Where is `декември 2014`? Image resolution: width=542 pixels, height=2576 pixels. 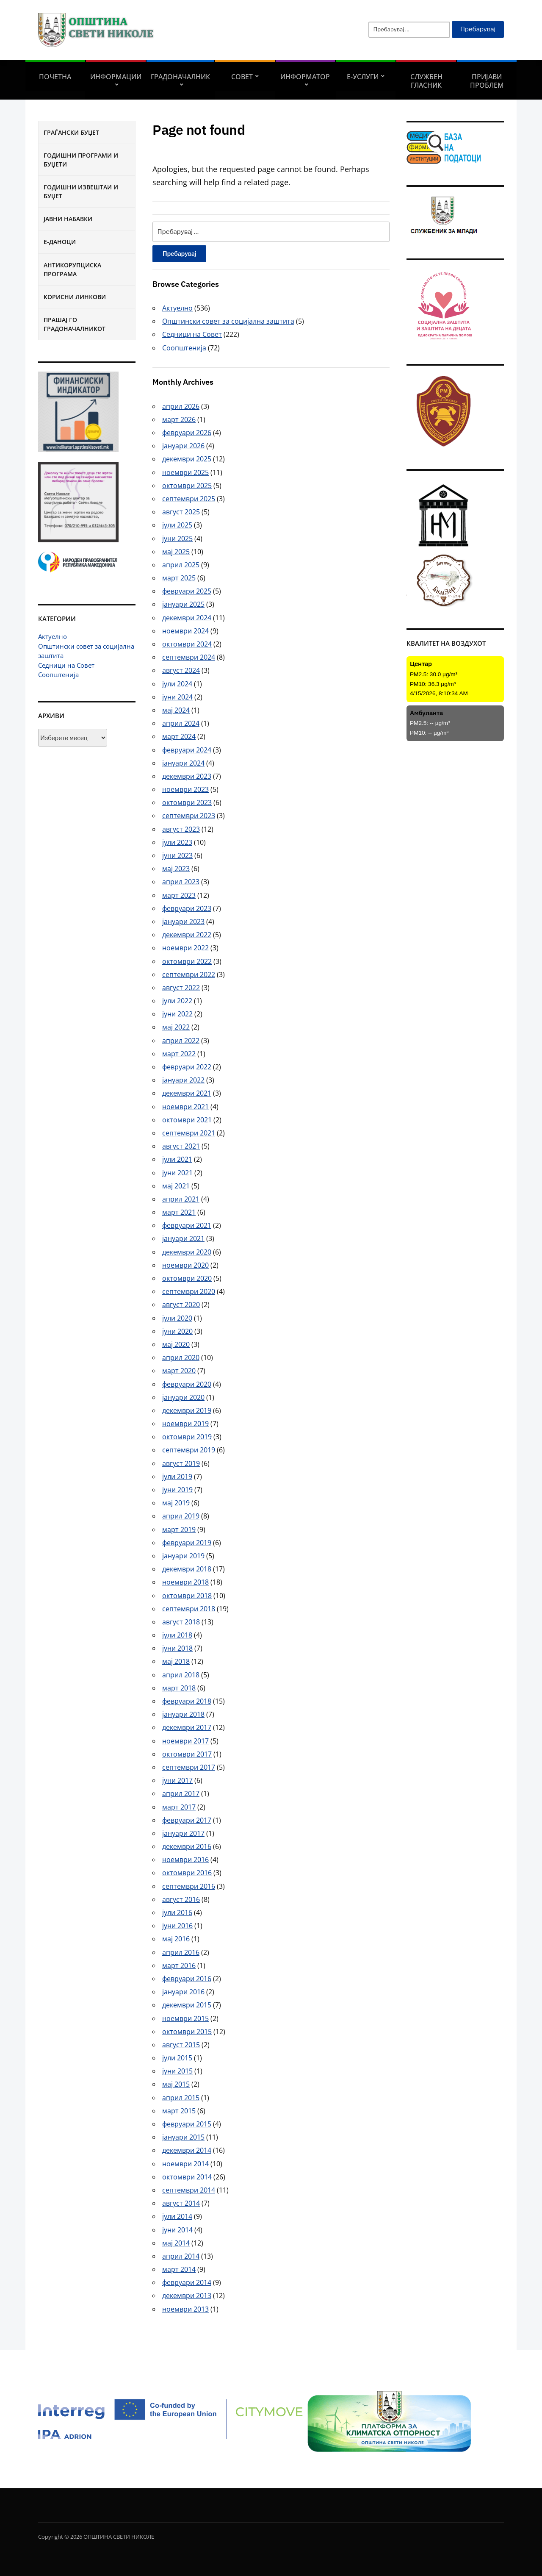 декември 2014 is located at coordinates (186, 2150).